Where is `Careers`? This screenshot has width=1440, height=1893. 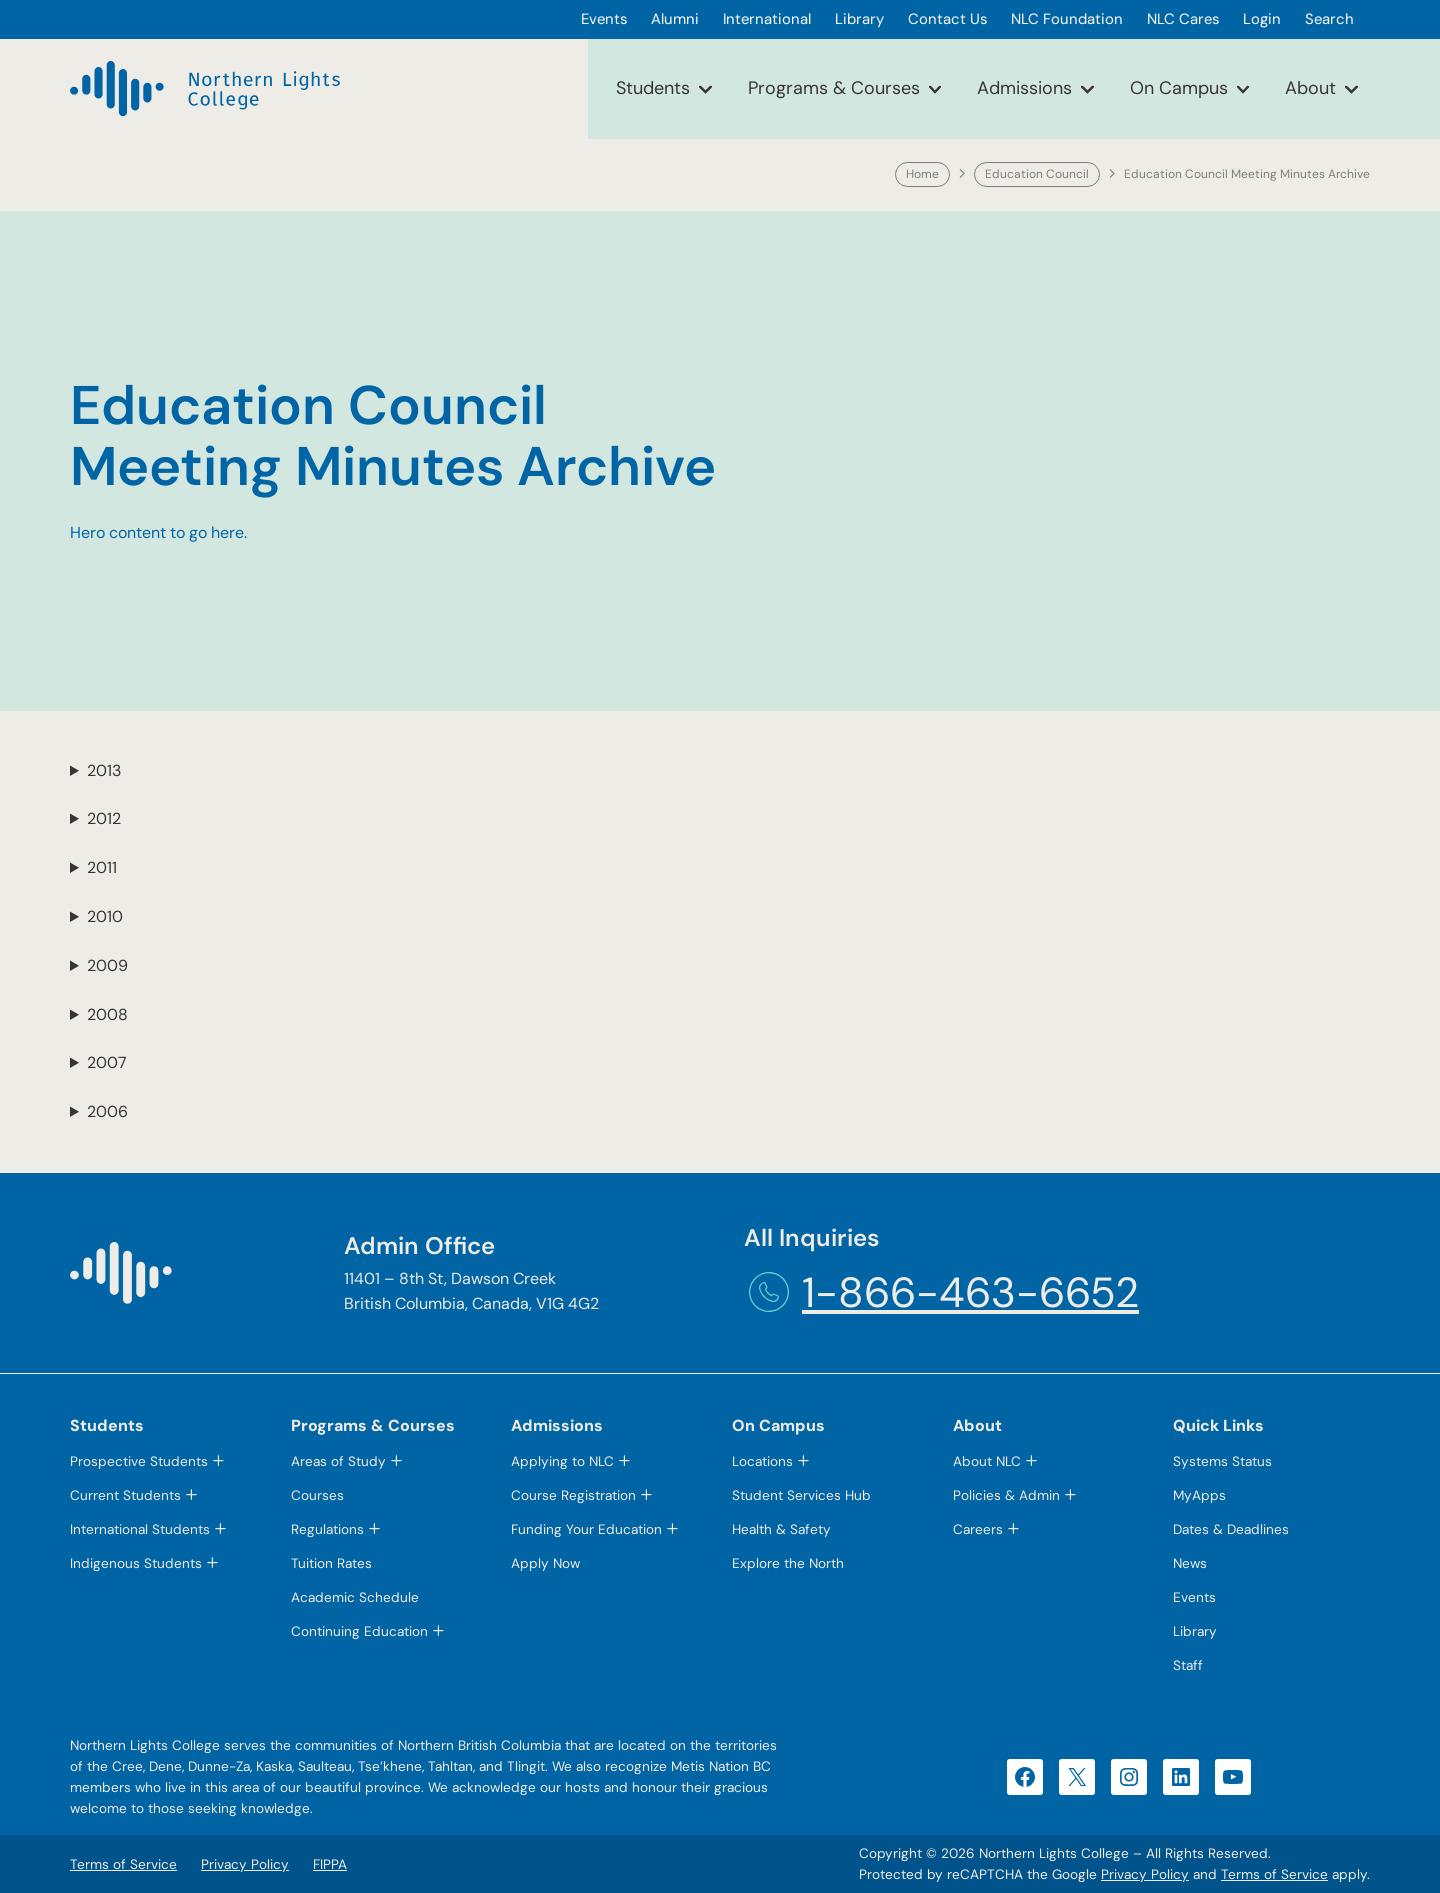
Careers is located at coordinates (978, 1529).